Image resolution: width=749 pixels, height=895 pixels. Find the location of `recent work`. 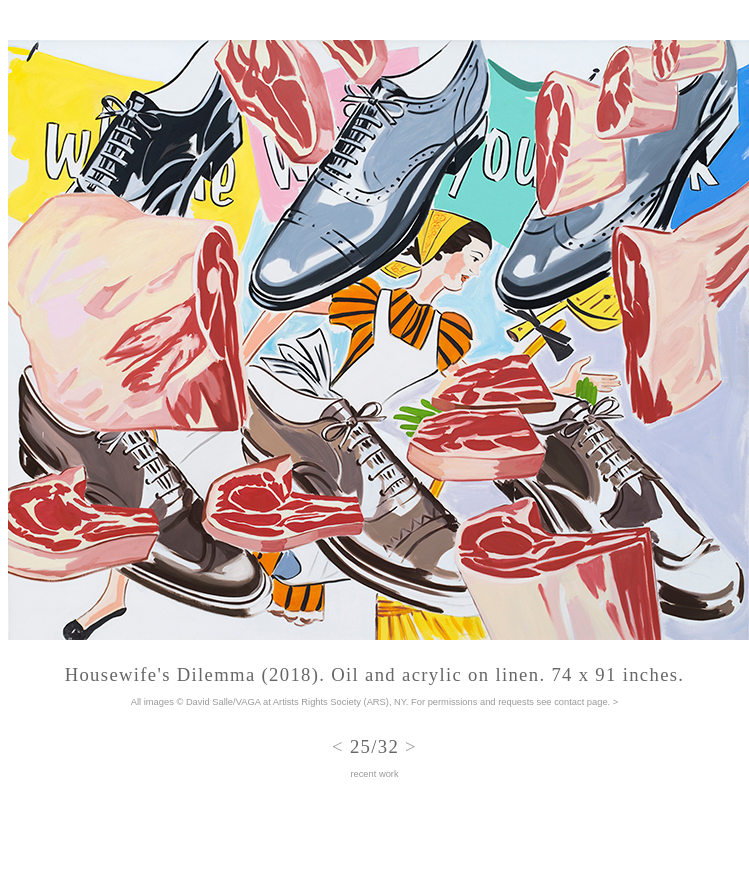

recent work is located at coordinates (374, 774).